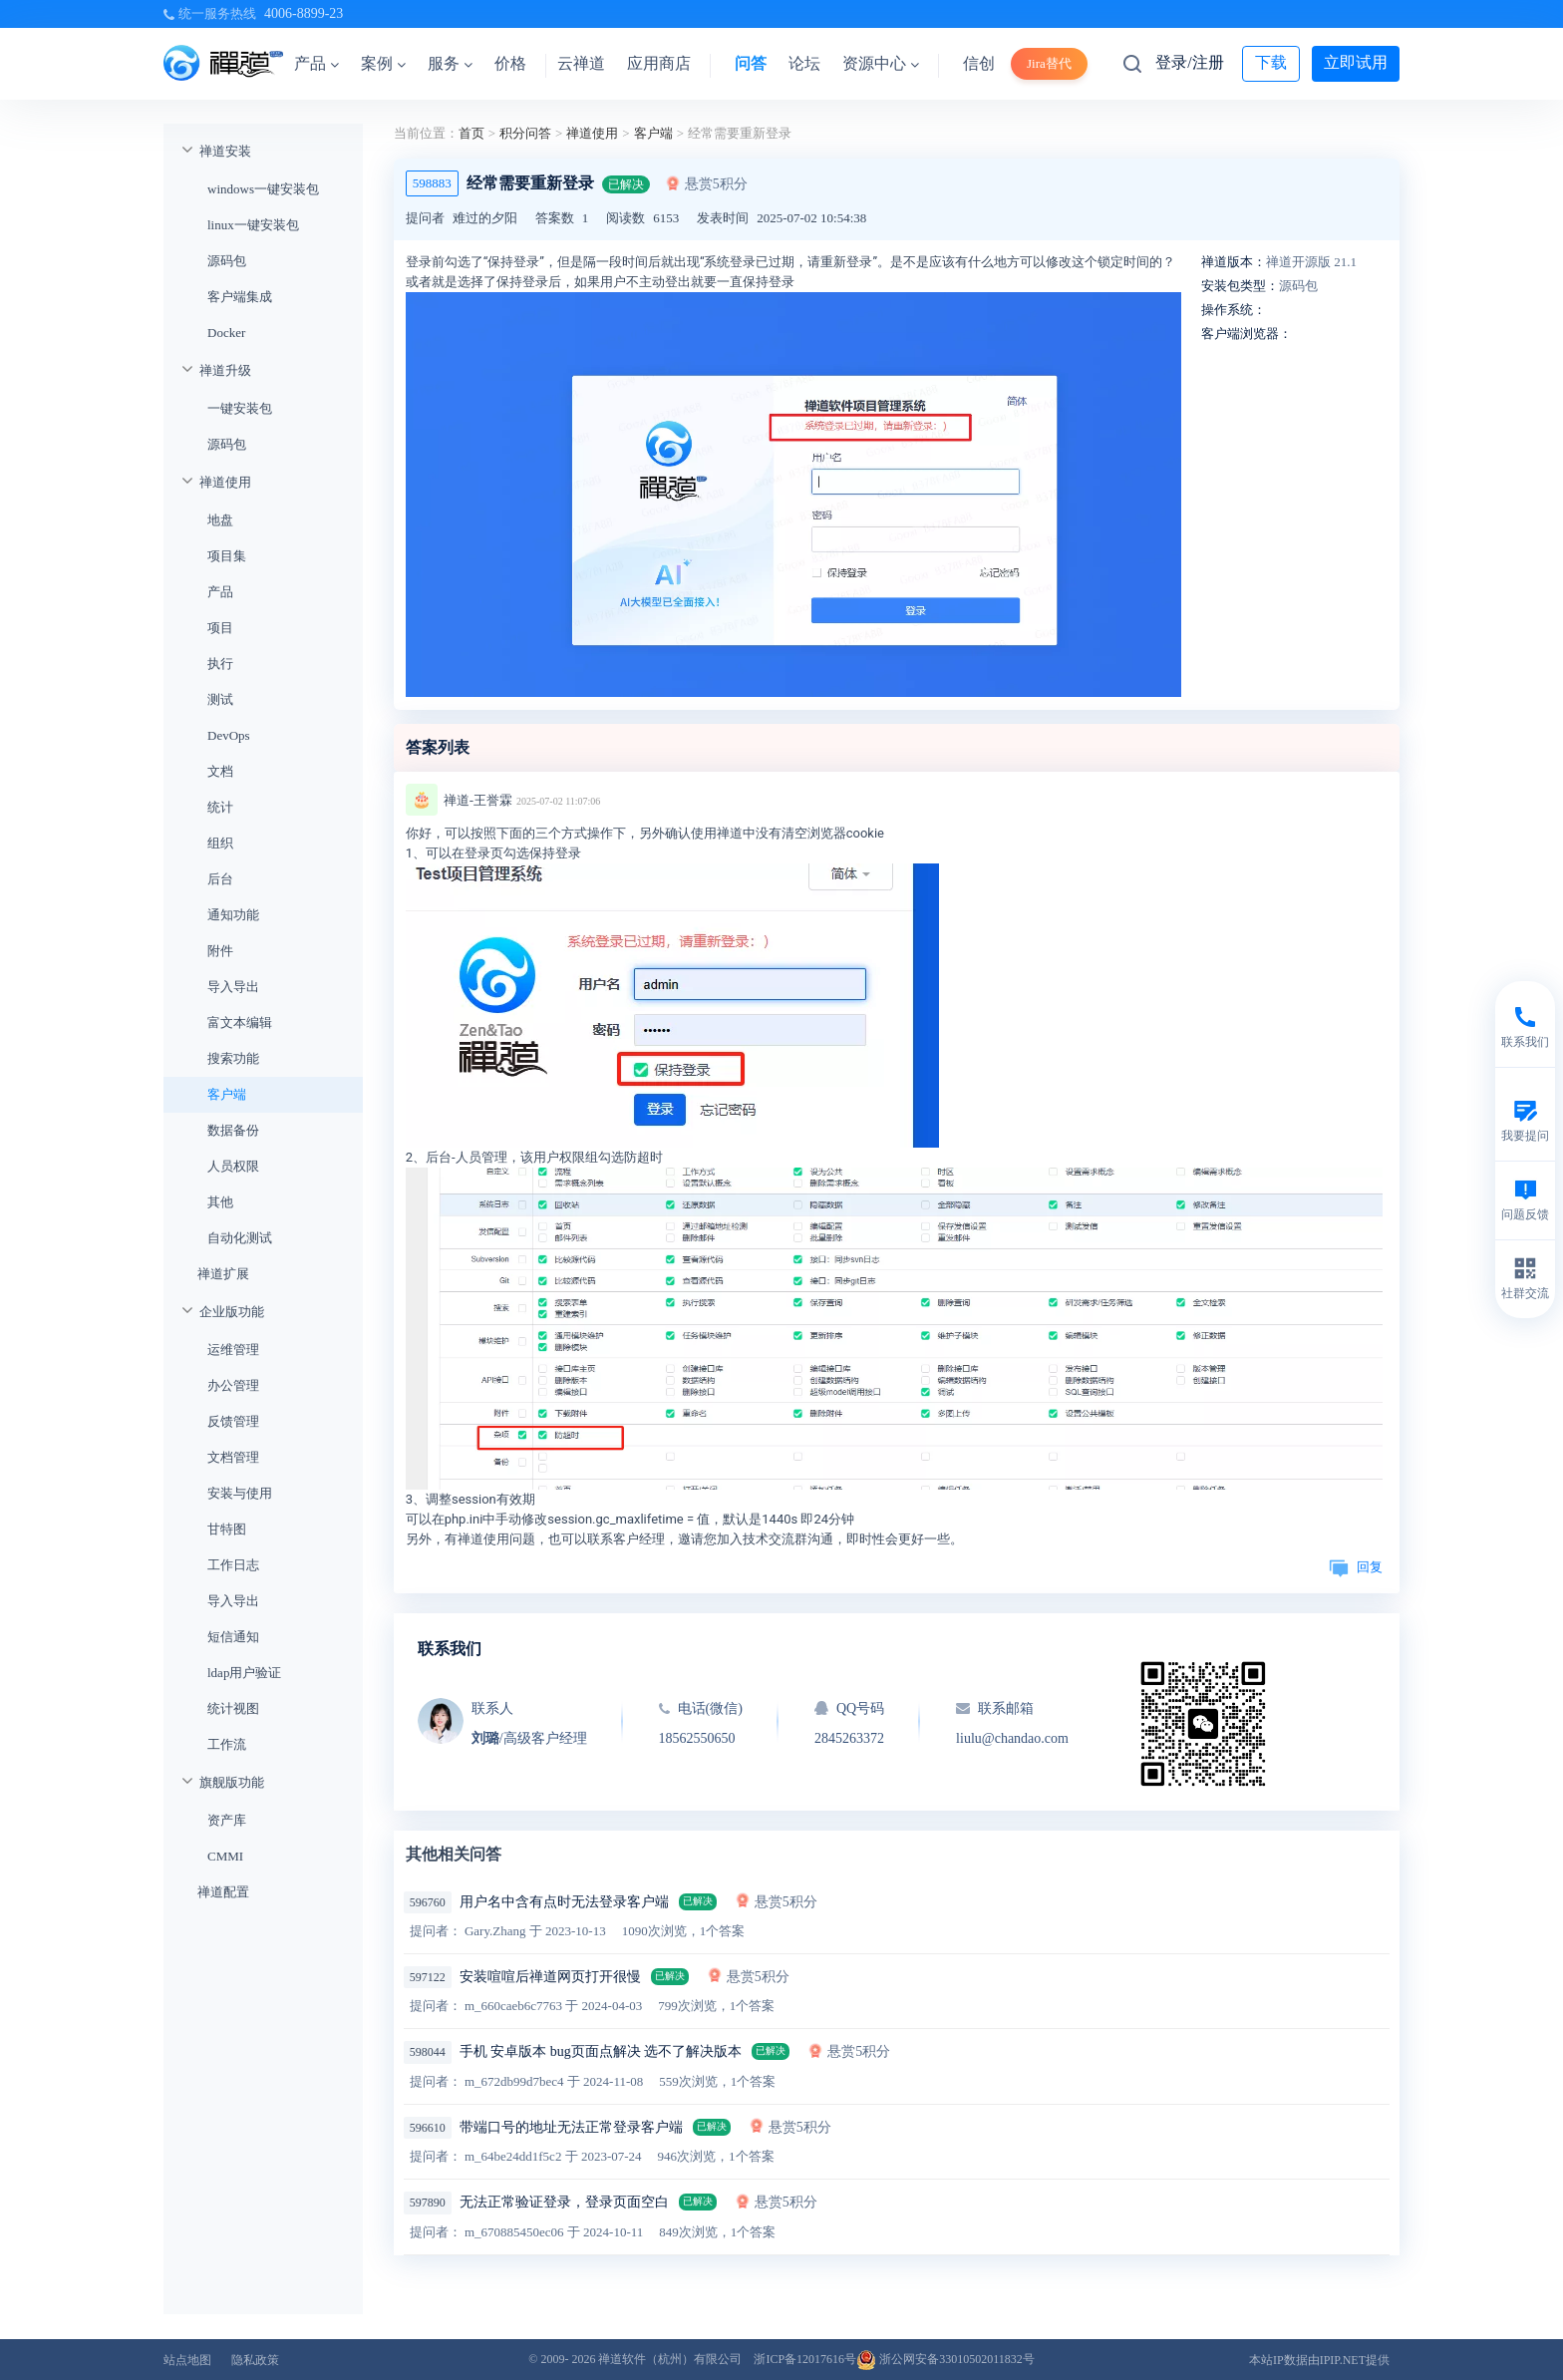  What do you see at coordinates (223, 1273) in the screenshot?
I see `禅道扩展` at bounding box center [223, 1273].